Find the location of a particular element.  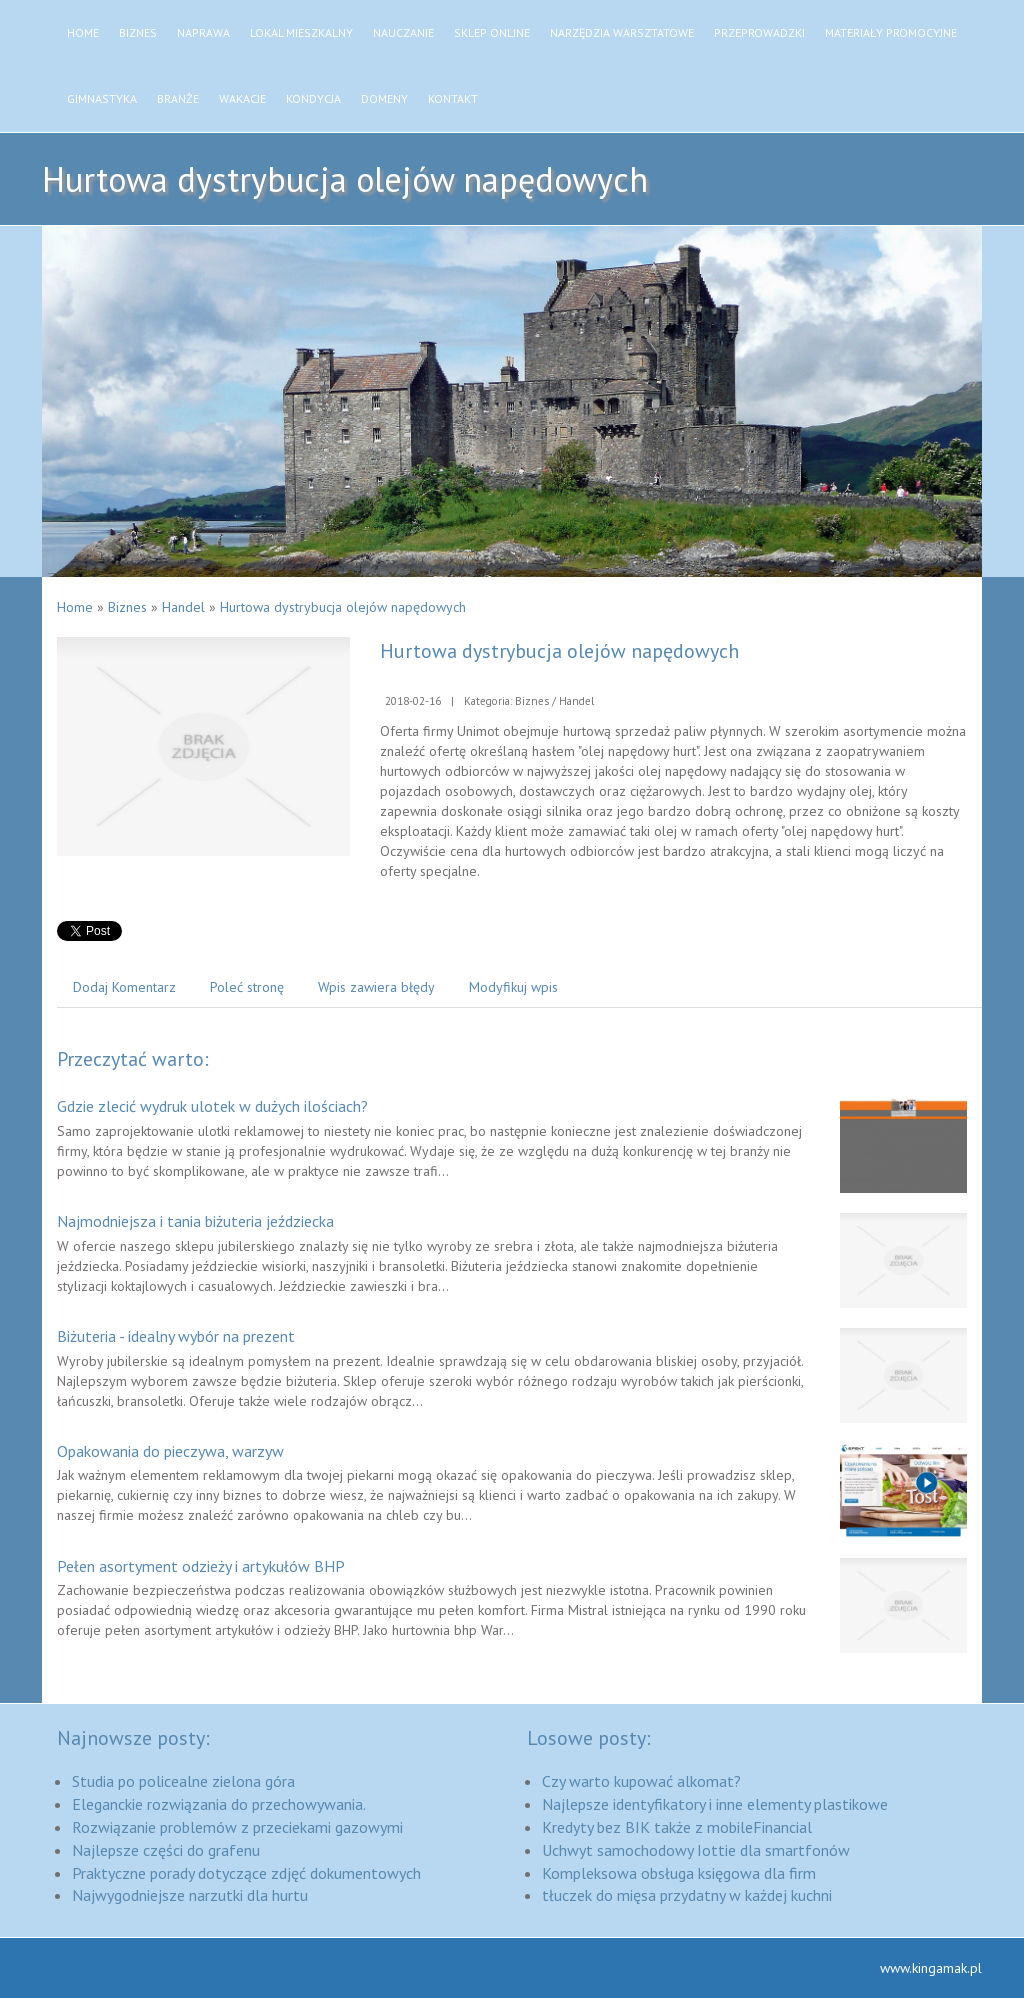

Biznes is located at coordinates (127, 607).